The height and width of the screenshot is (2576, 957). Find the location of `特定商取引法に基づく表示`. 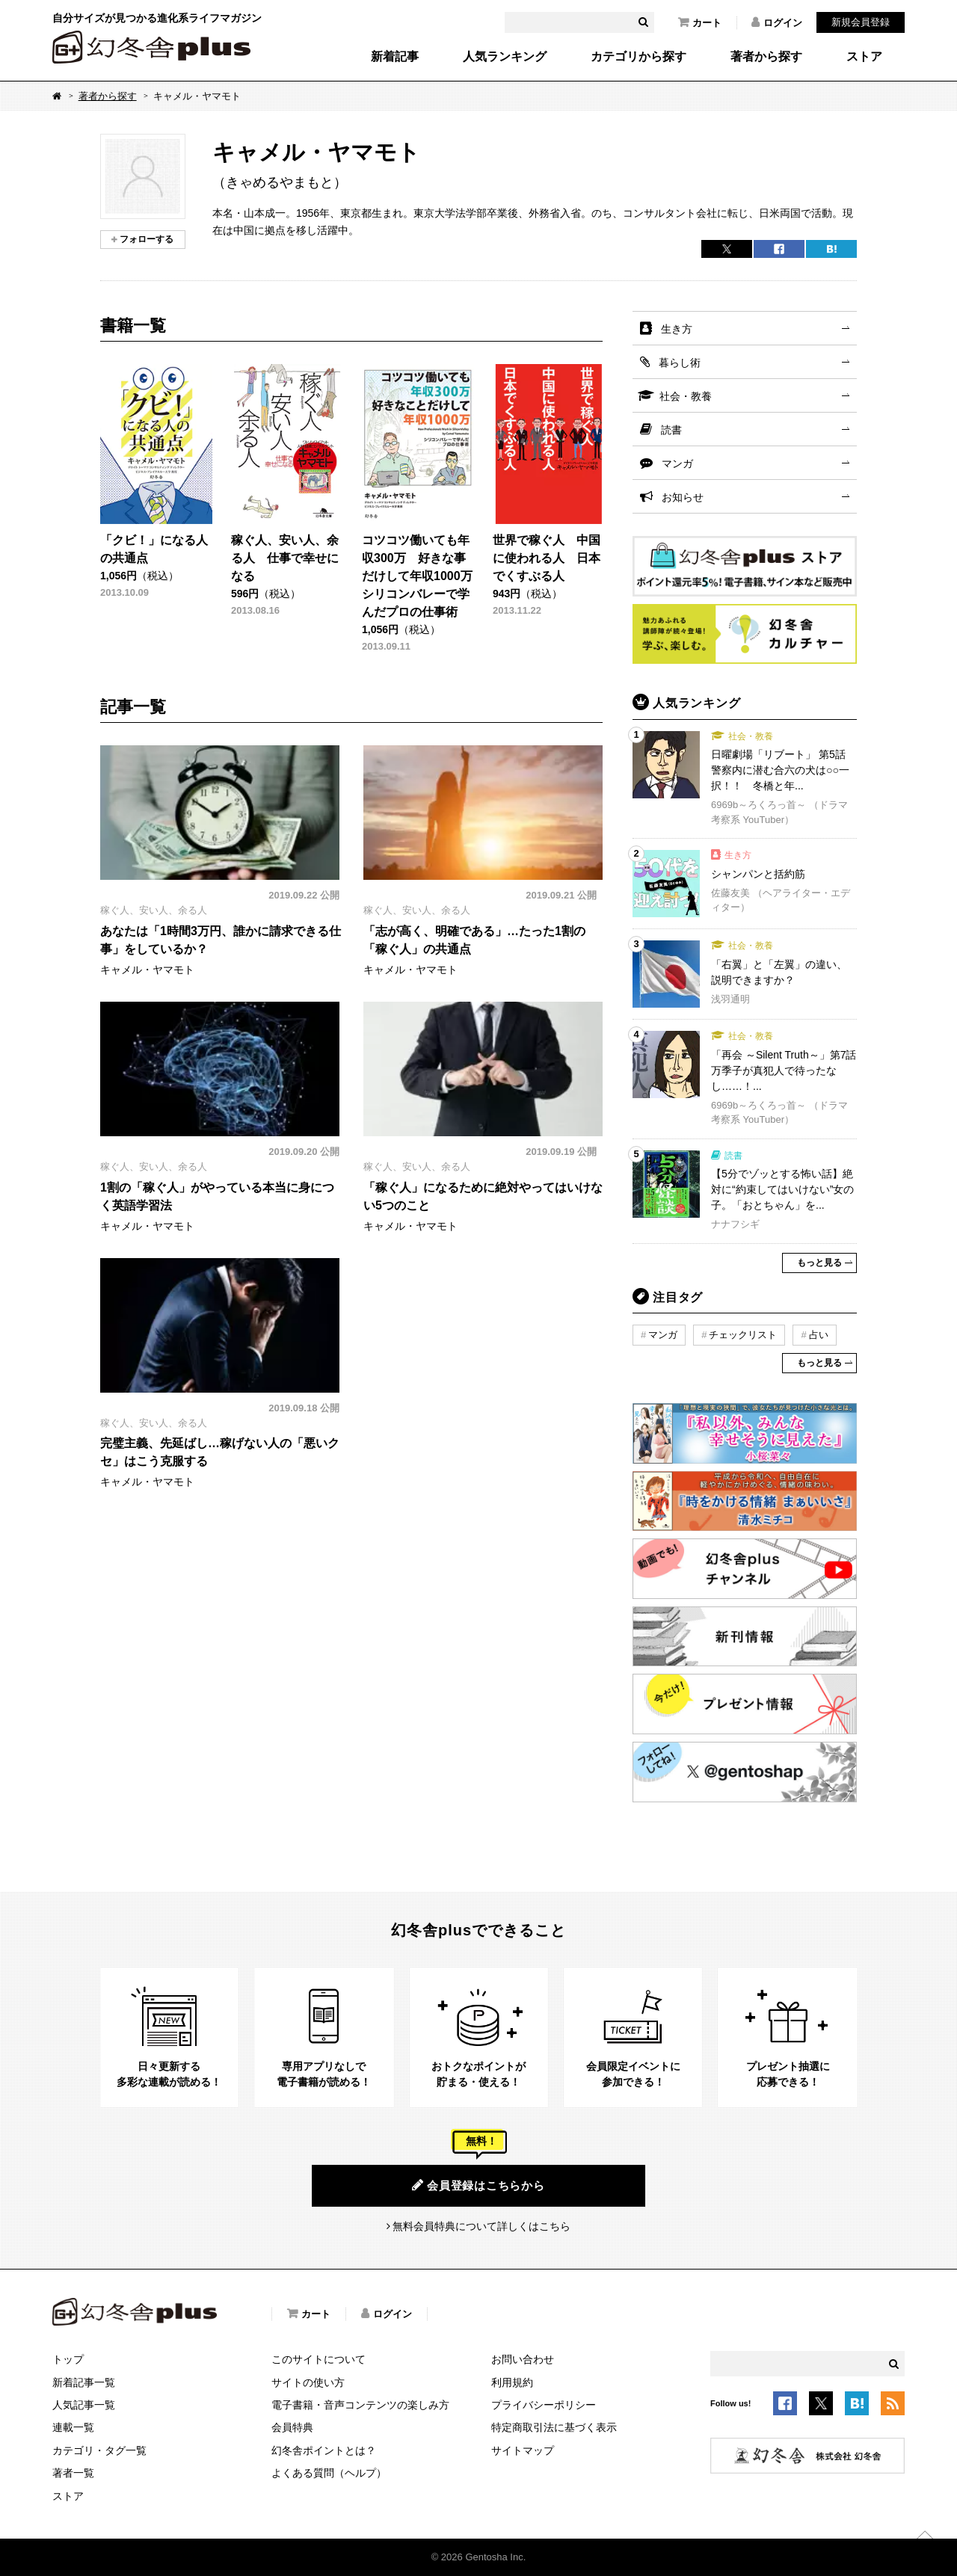

特定商取引法に基づく表示 is located at coordinates (554, 2427).